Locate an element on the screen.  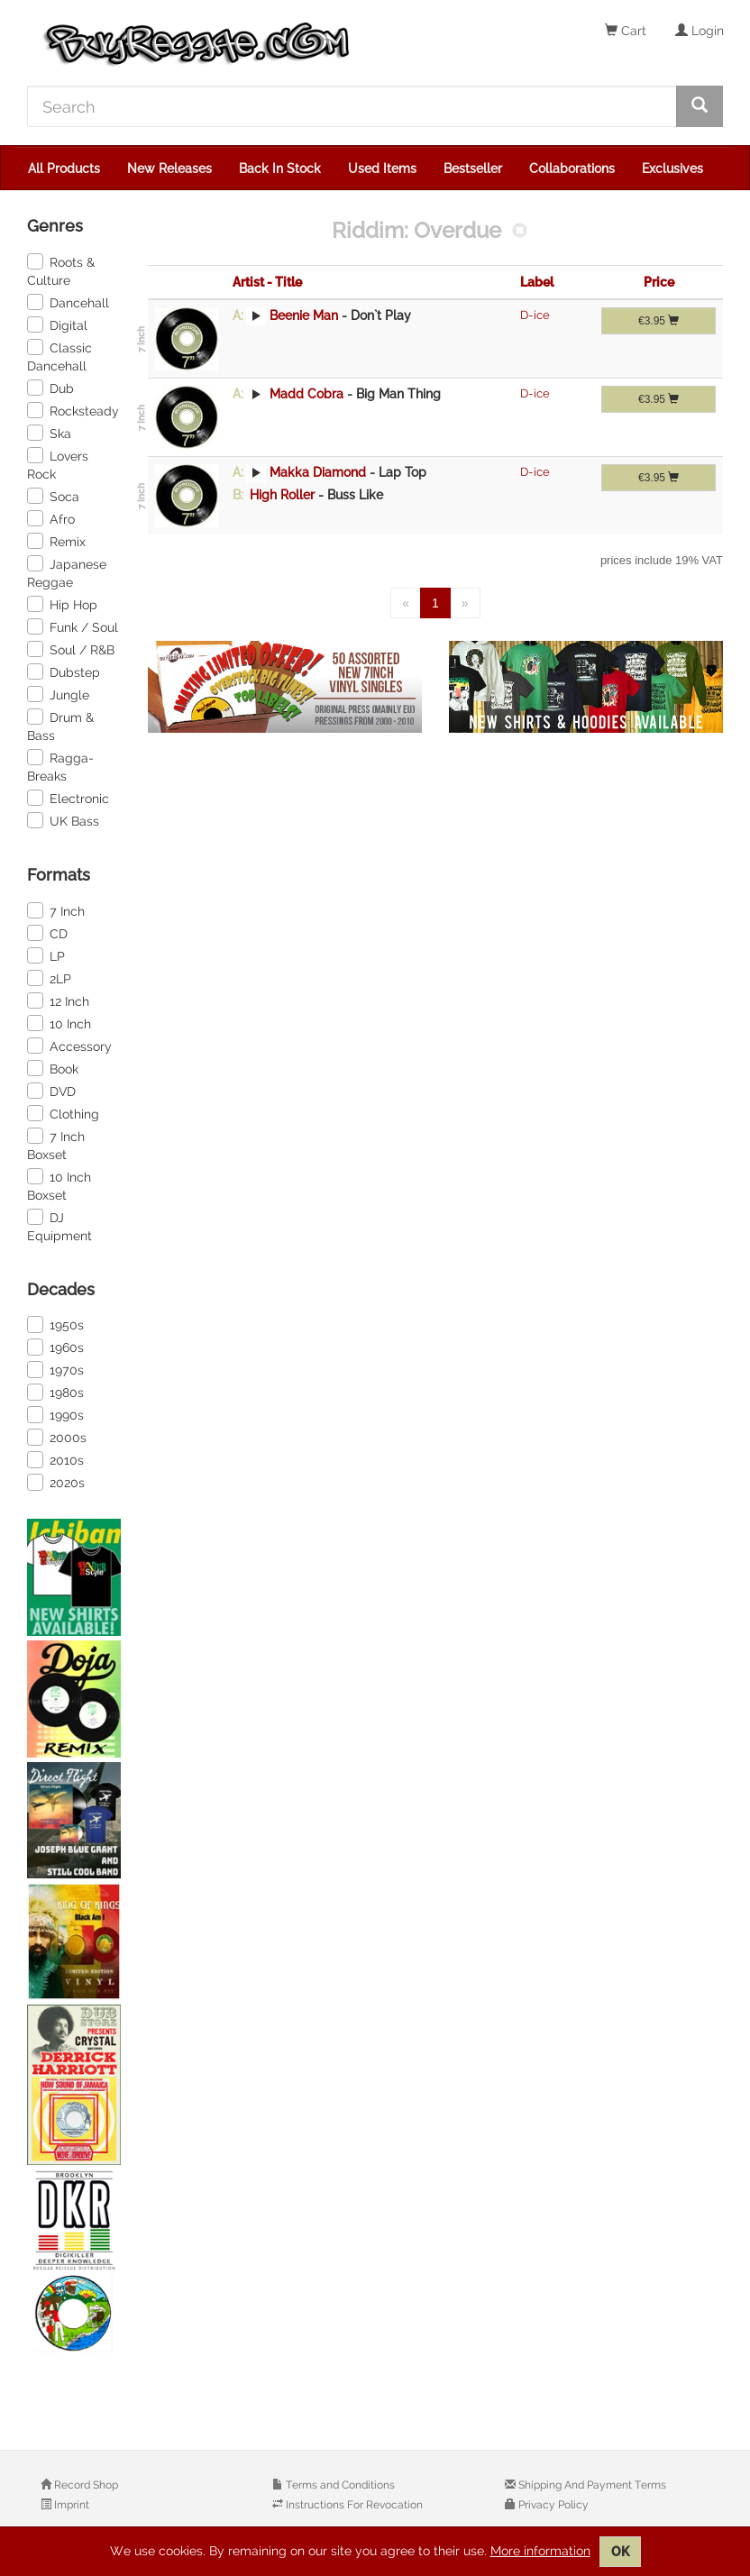
Dub is located at coordinates (50, 387).